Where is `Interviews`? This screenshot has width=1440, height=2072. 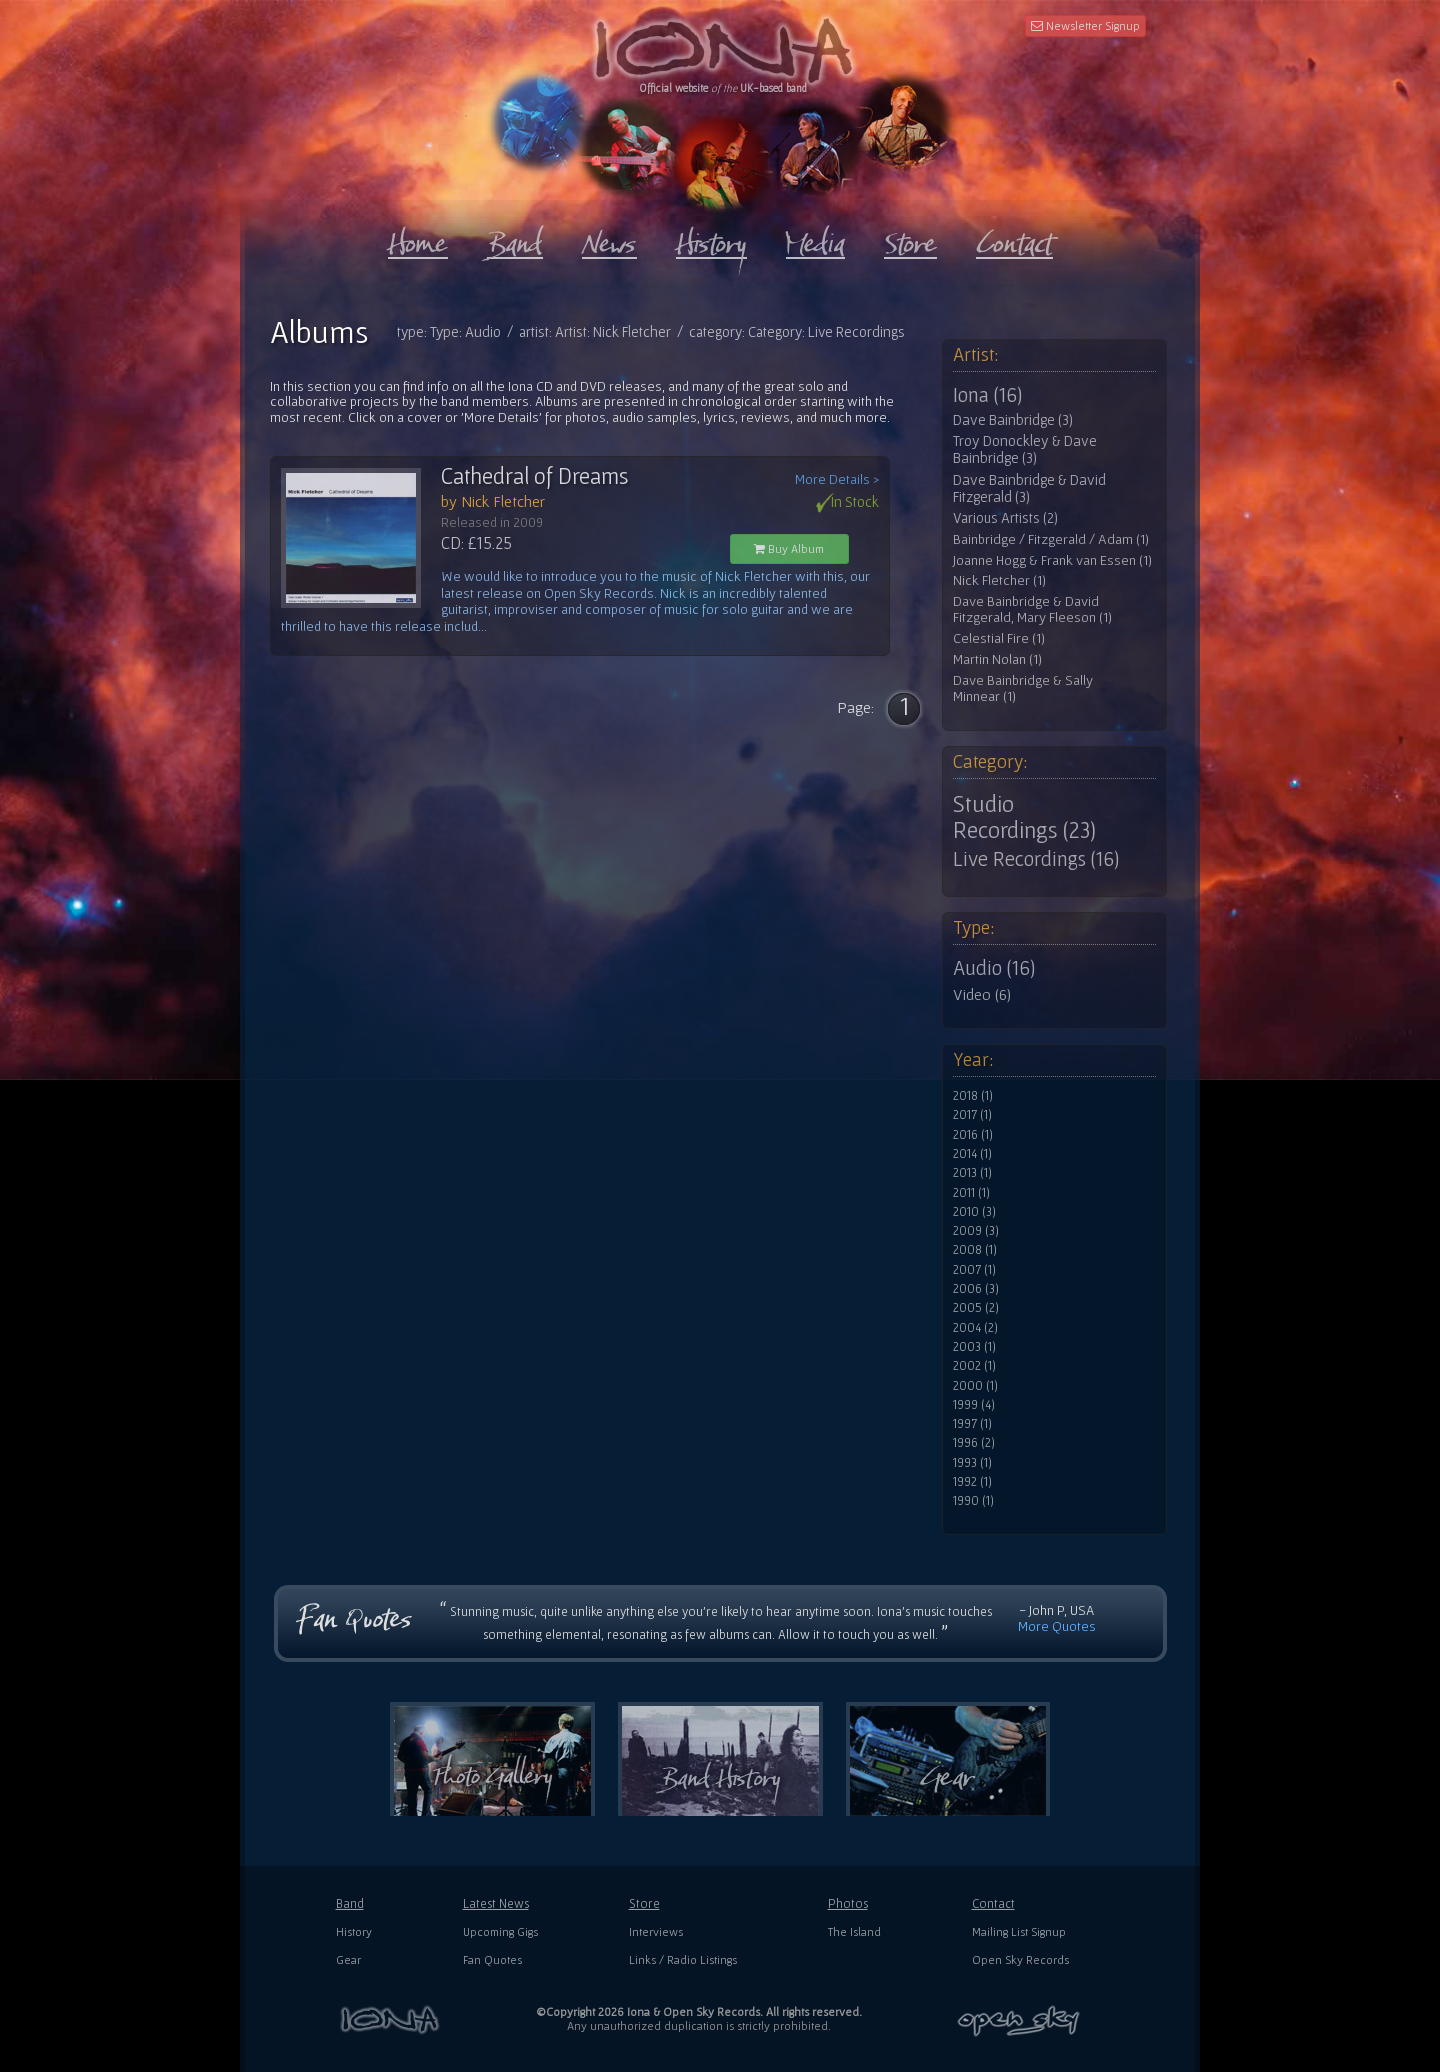
Interviews is located at coordinates (656, 1931).